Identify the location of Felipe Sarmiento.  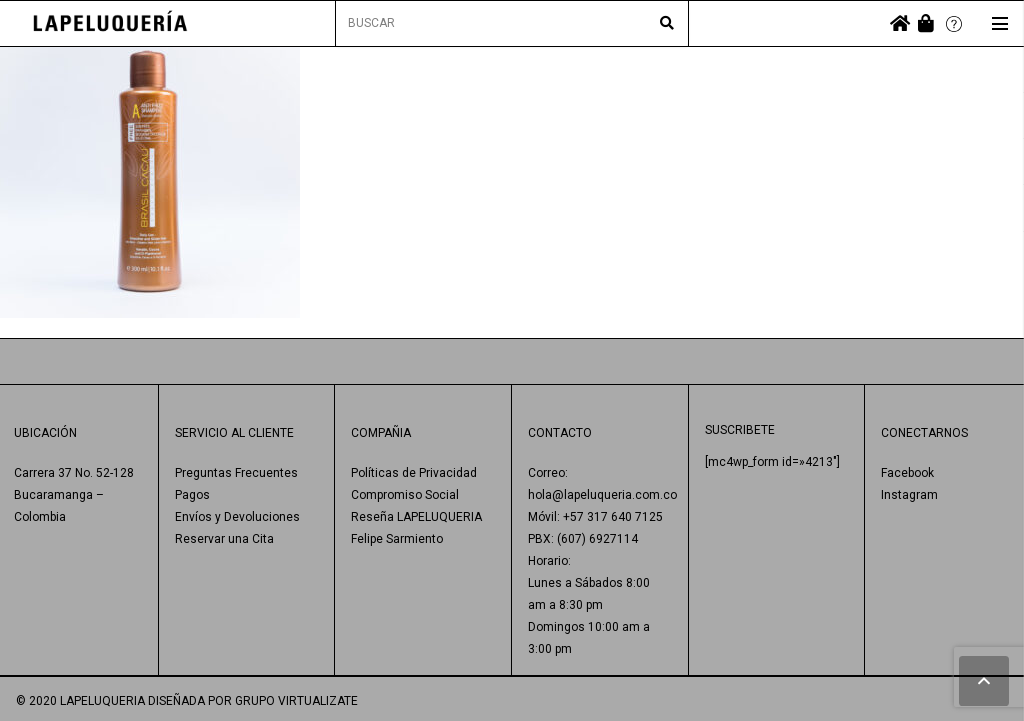
(397, 539).